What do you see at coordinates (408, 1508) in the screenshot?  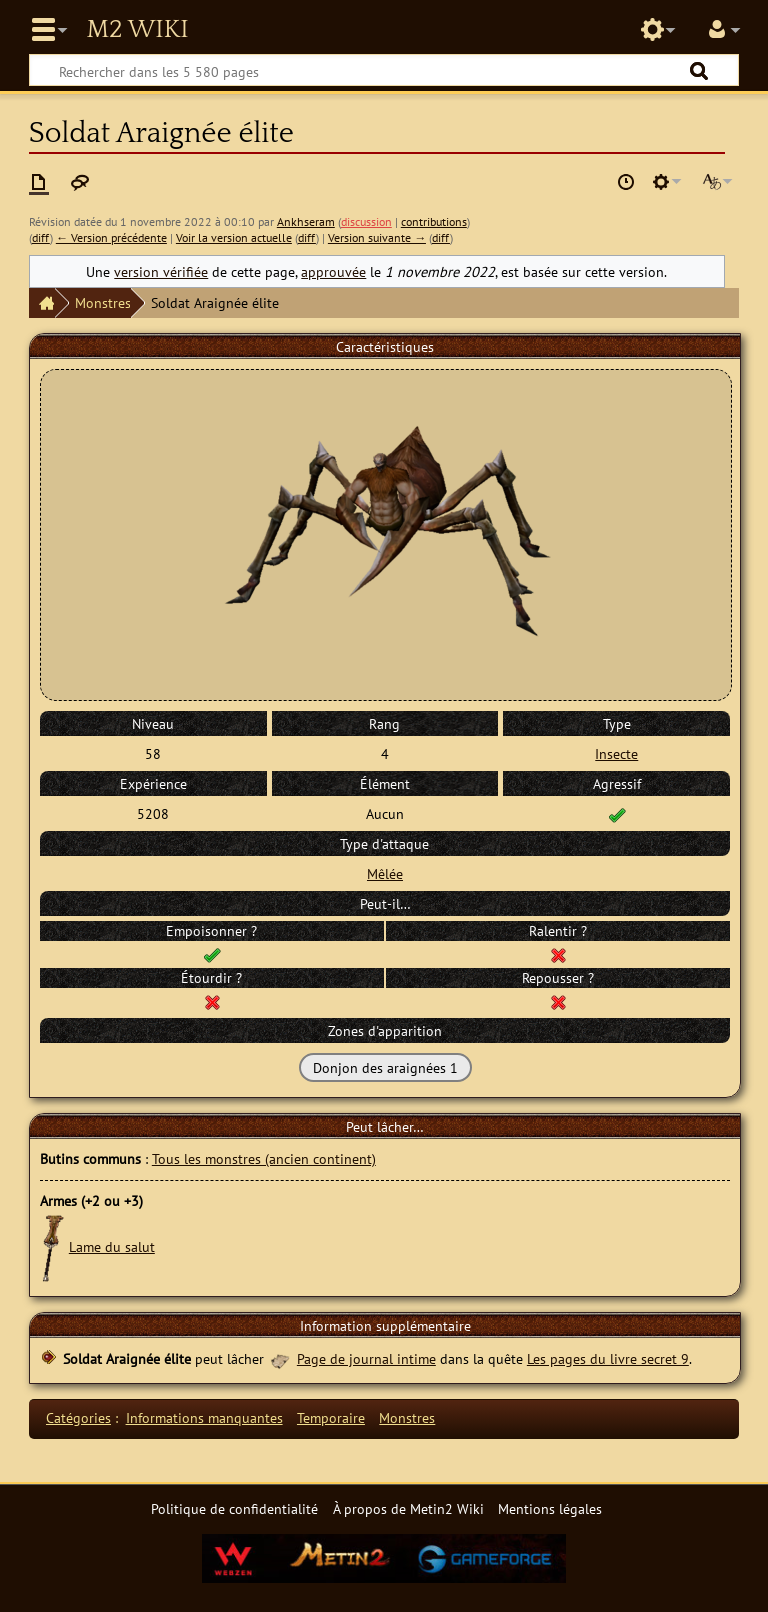 I see `À propos de Metin2 Wiki` at bounding box center [408, 1508].